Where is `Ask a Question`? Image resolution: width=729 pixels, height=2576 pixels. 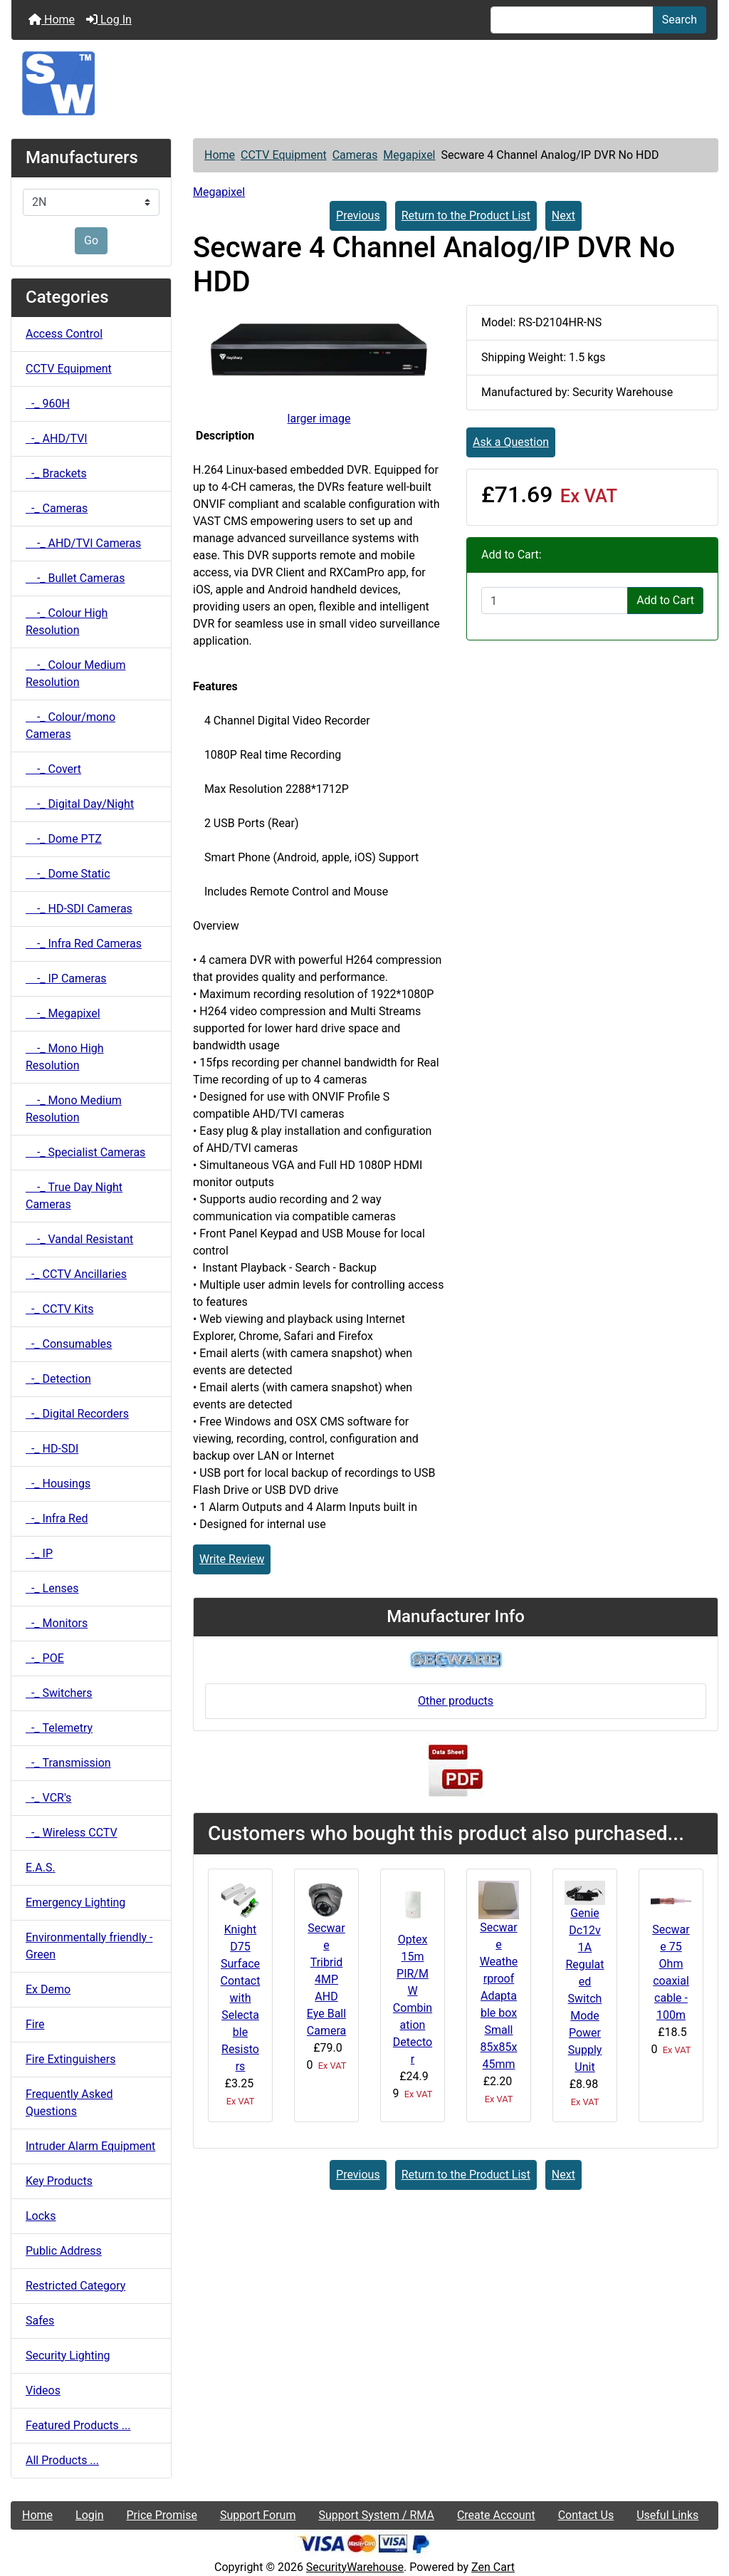
Ask a Question is located at coordinates (511, 442).